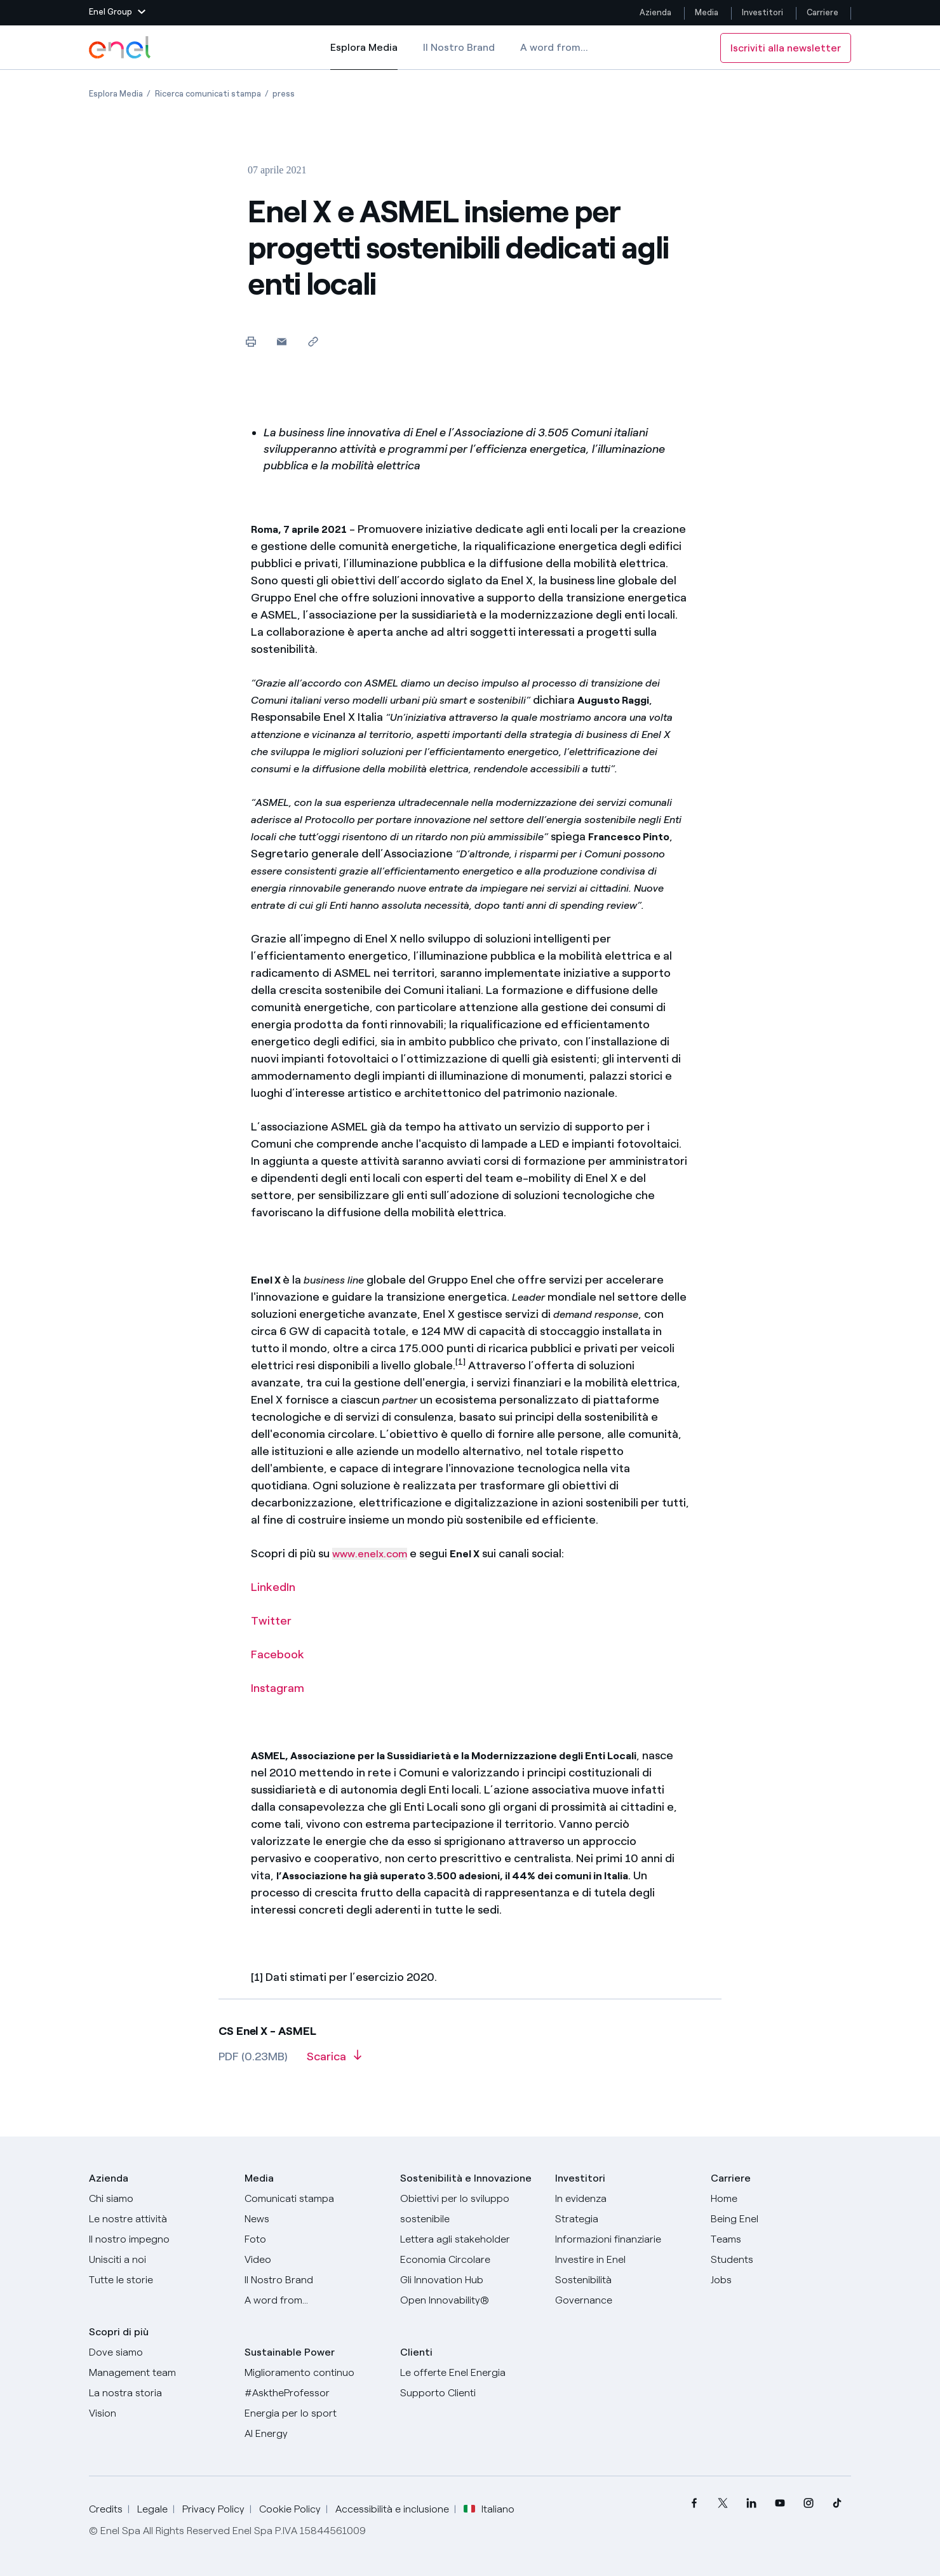  What do you see at coordinates (159, 2373) in the screenshot?
I see `[Management team]` at bounding box center [159, 2373].